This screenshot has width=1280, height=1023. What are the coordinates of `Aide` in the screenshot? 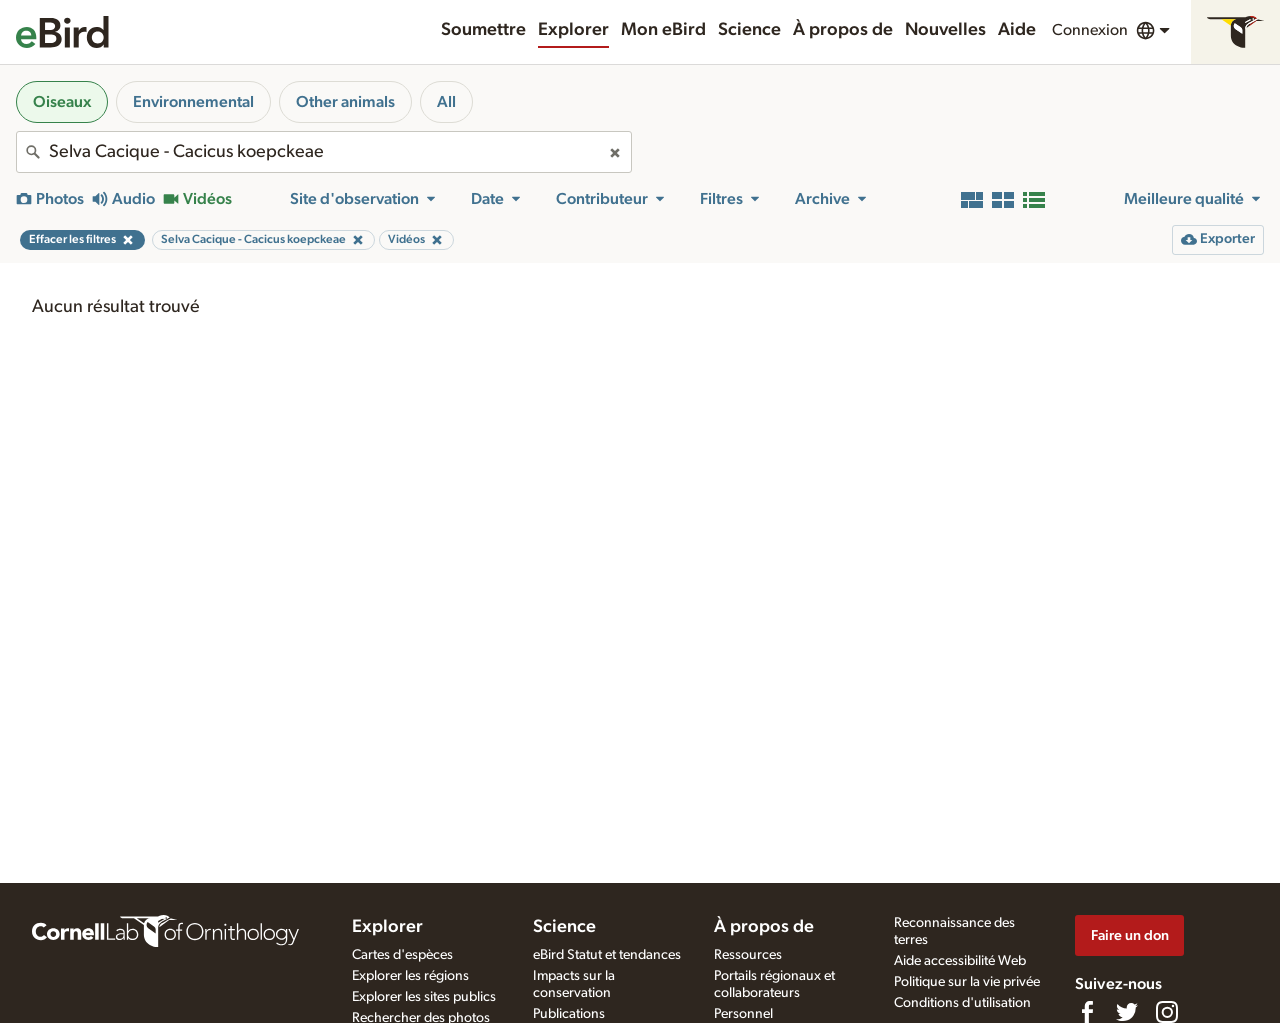 It's located at (1017, 30).